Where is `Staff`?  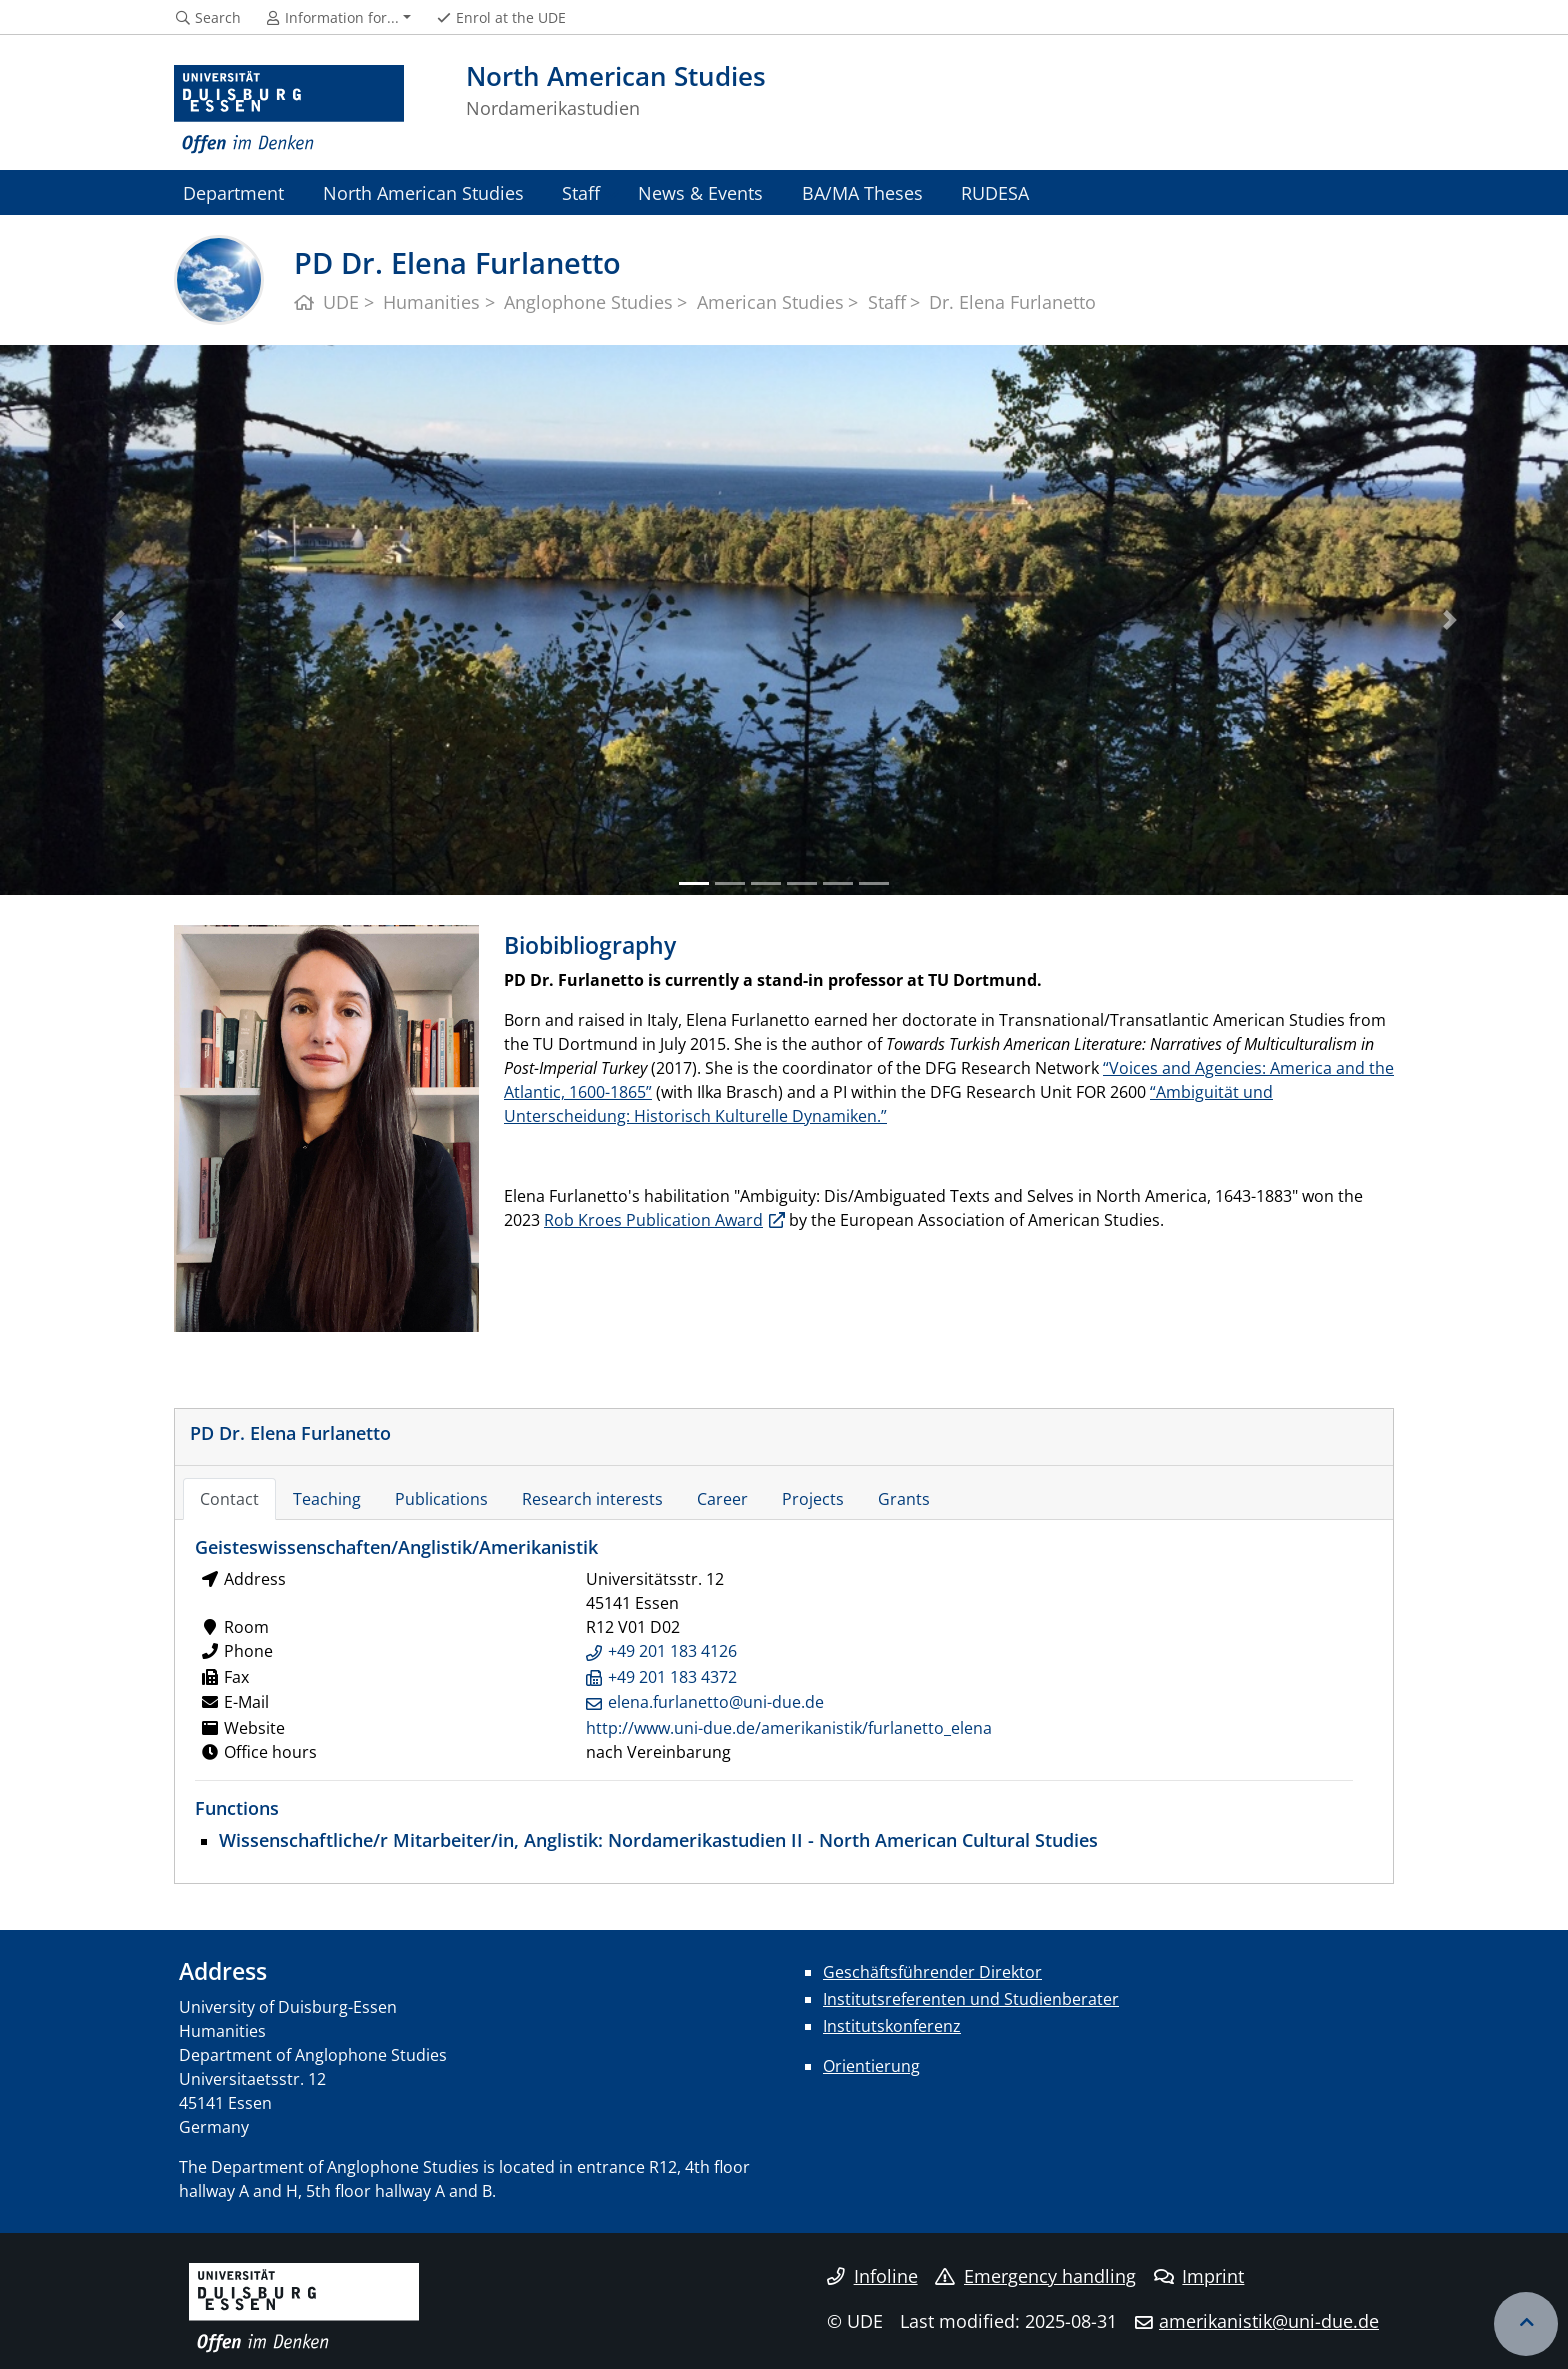
Staff is located at coordinates (581, 192).